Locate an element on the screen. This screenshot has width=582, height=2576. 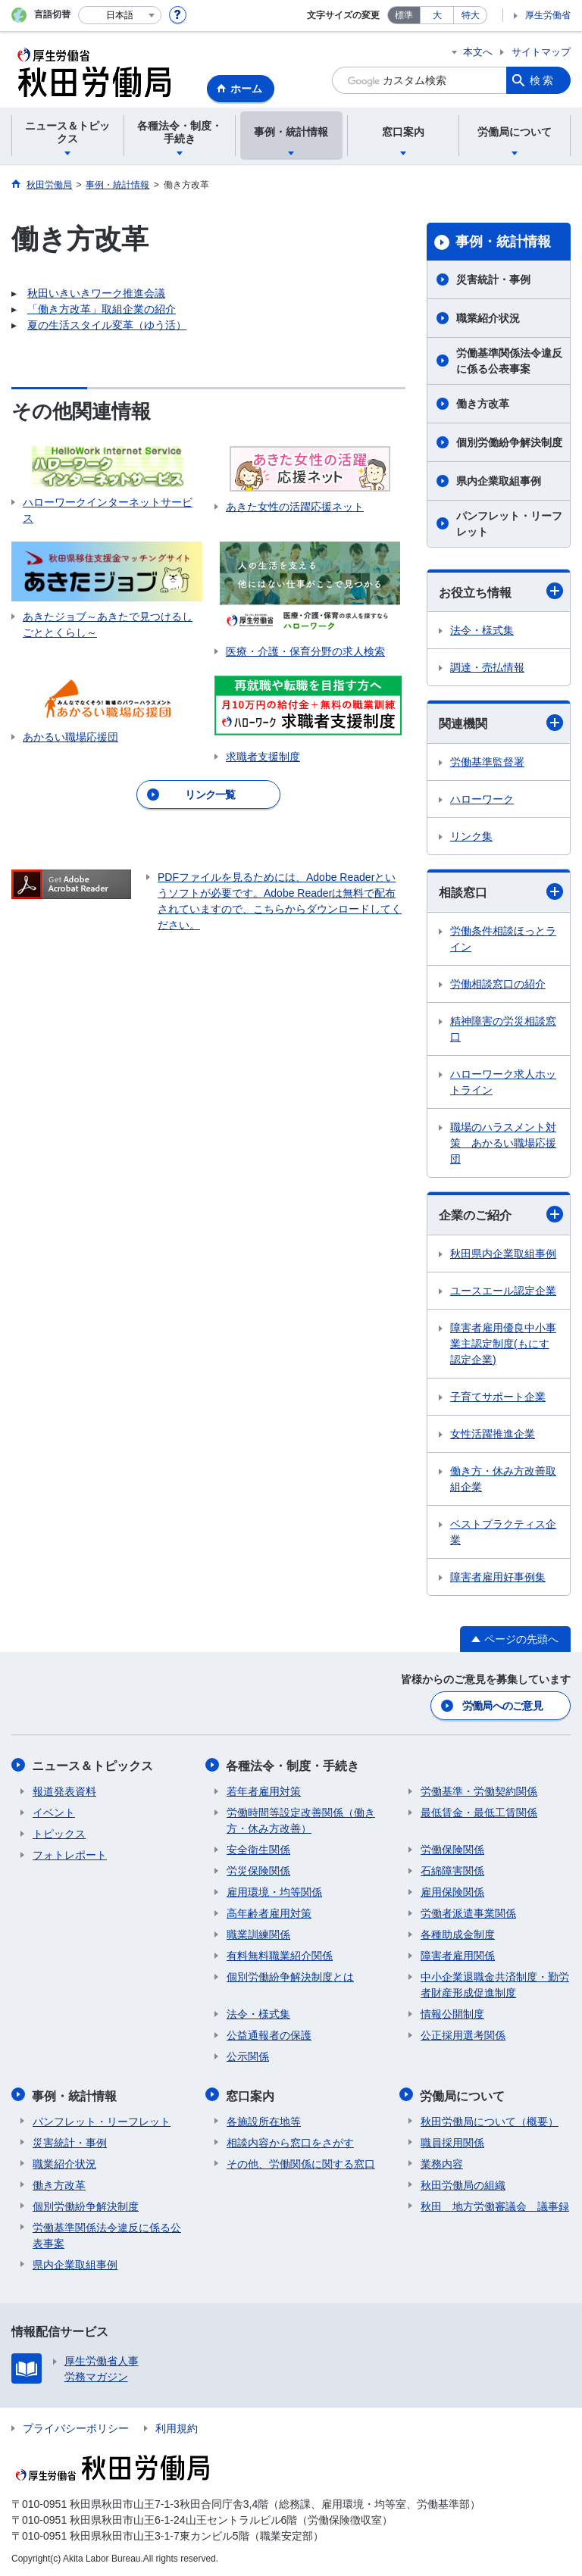
利用規約 is located at coordinates (176, 2426).